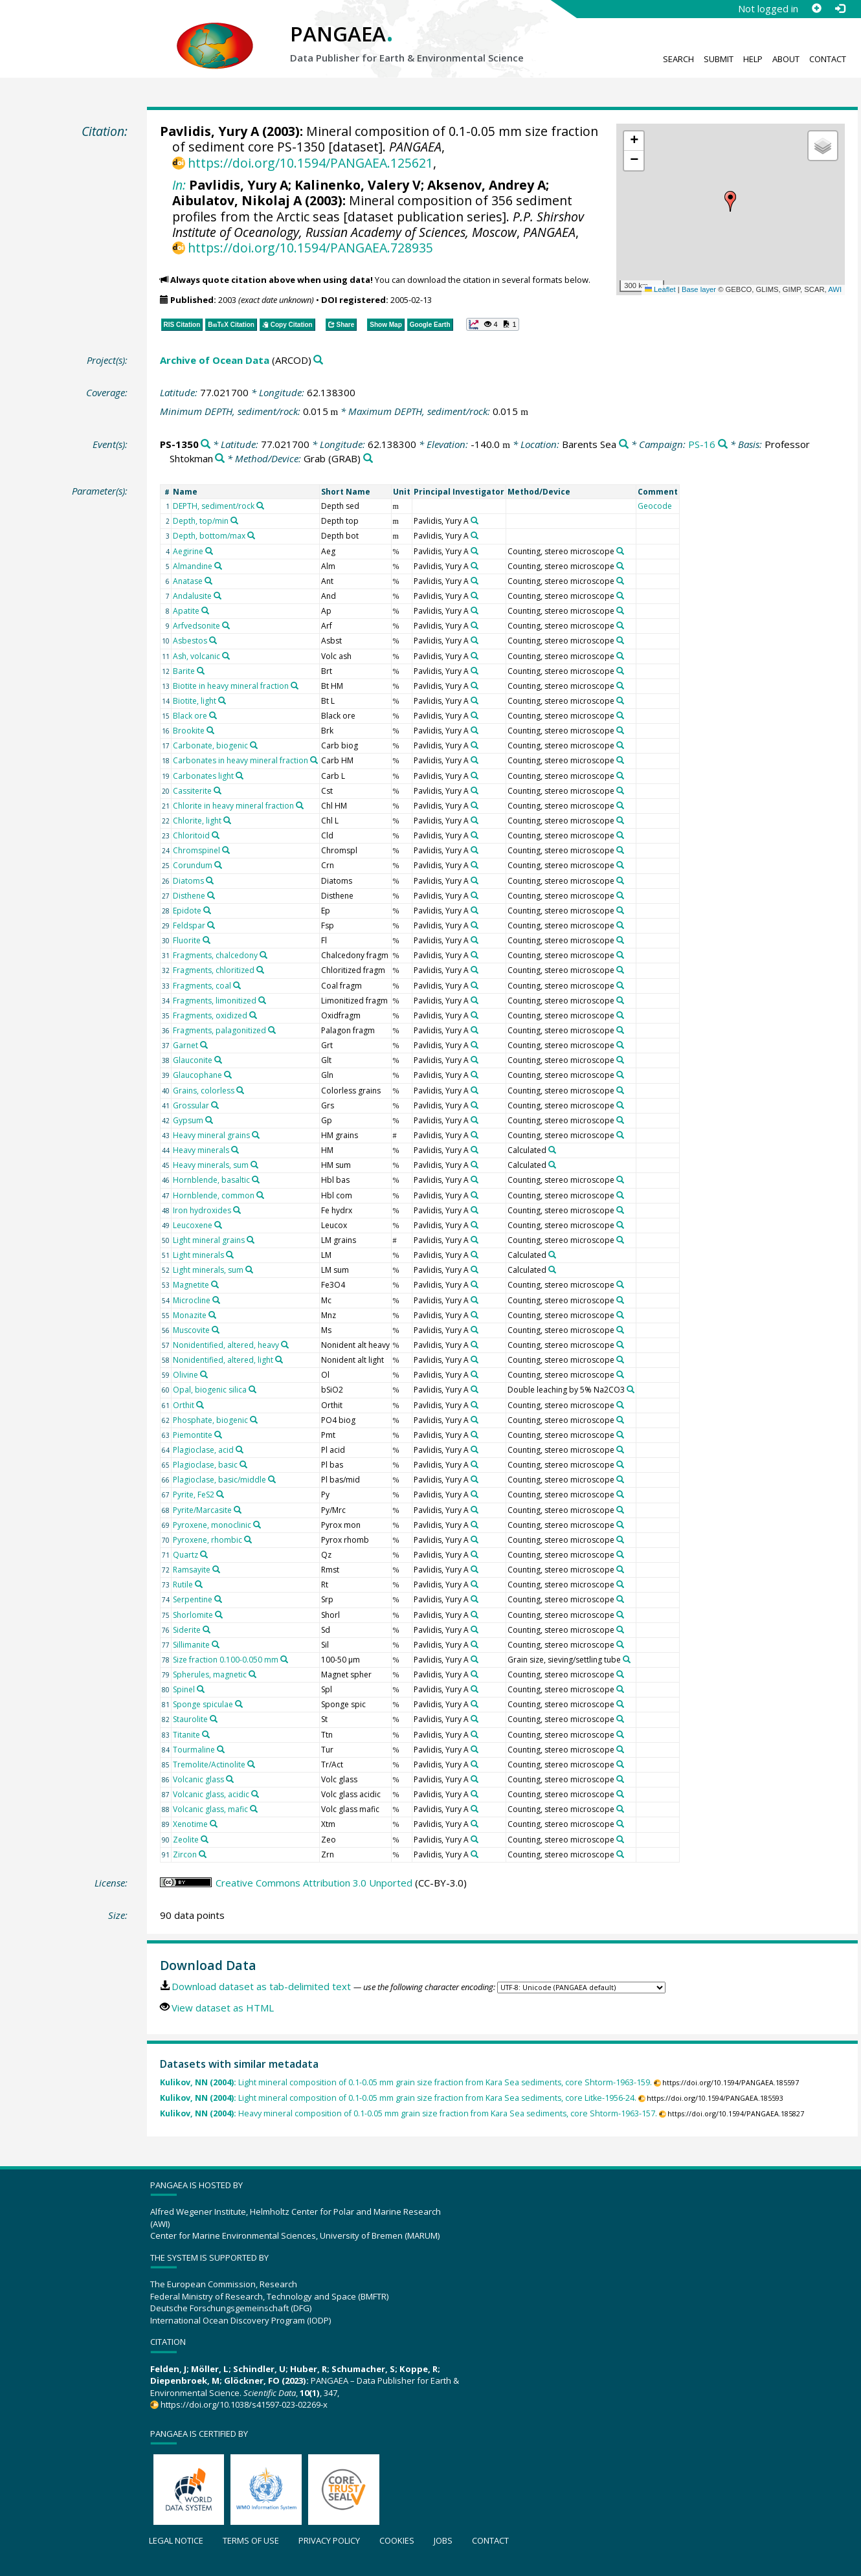 The width and height of the screenshot is (861, 2576). I want to click on Jobs, so click(443, 2540).